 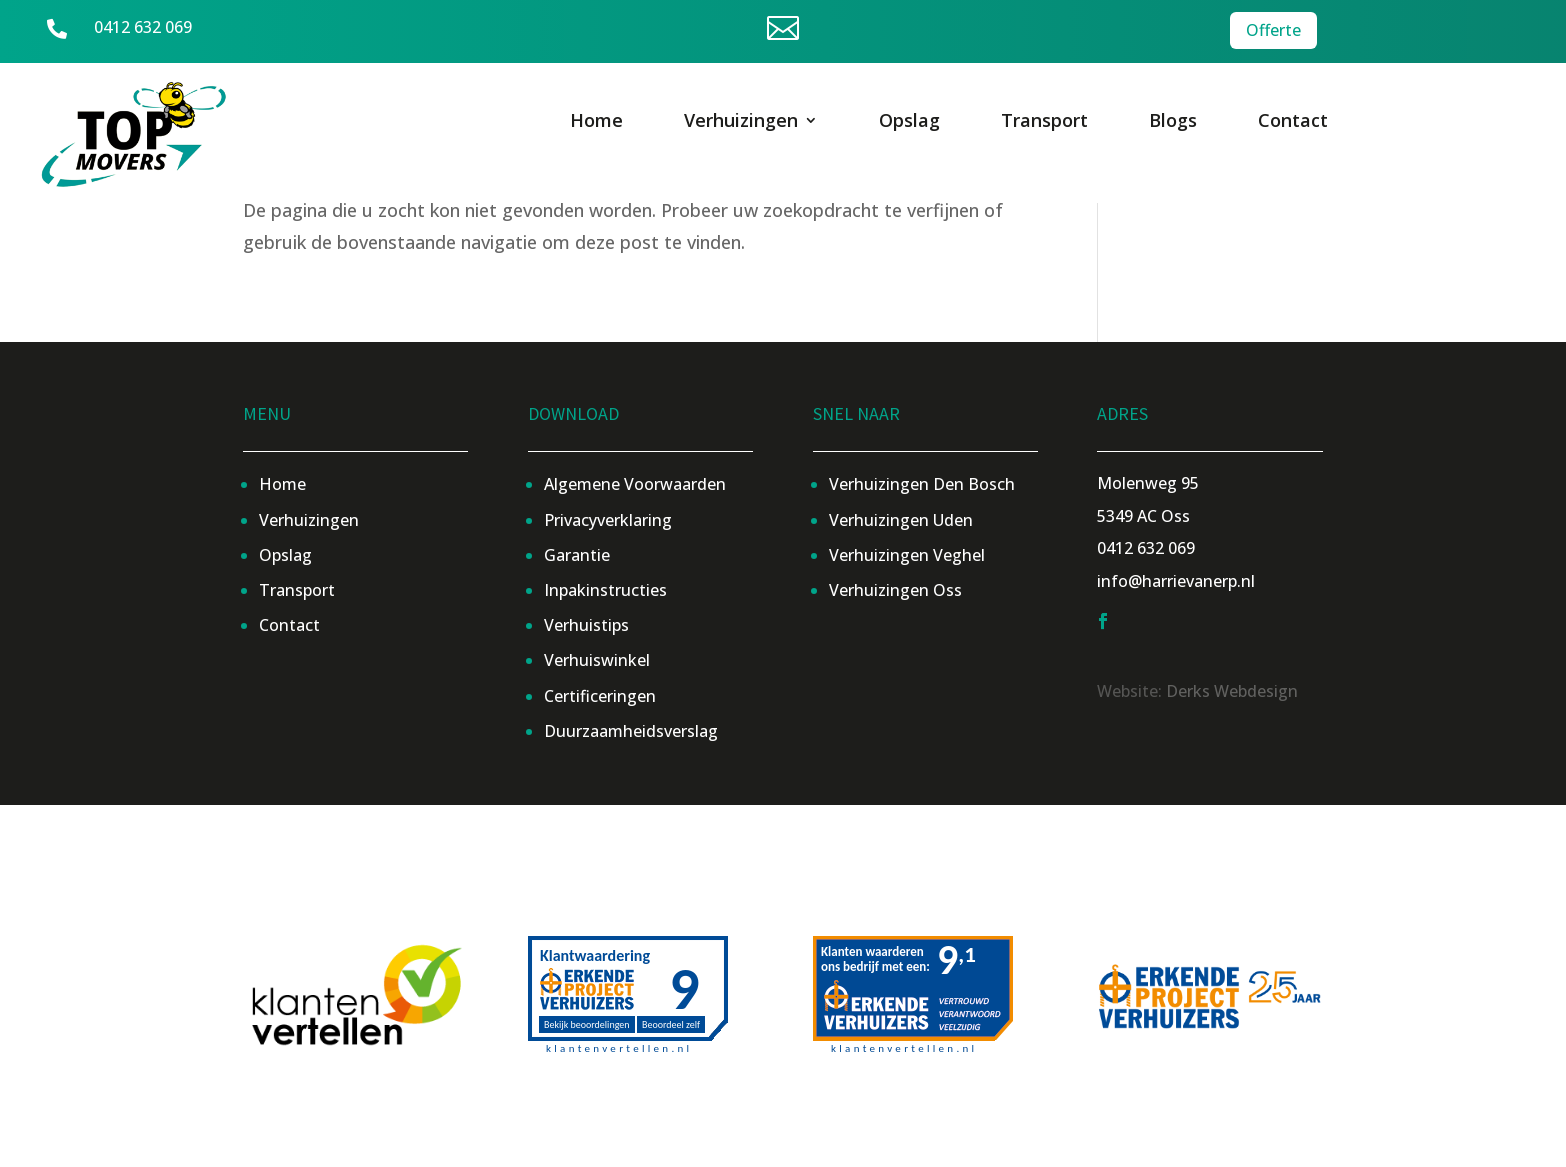 I want to click on Derks Webdesign, so click(x=1232, y=691).